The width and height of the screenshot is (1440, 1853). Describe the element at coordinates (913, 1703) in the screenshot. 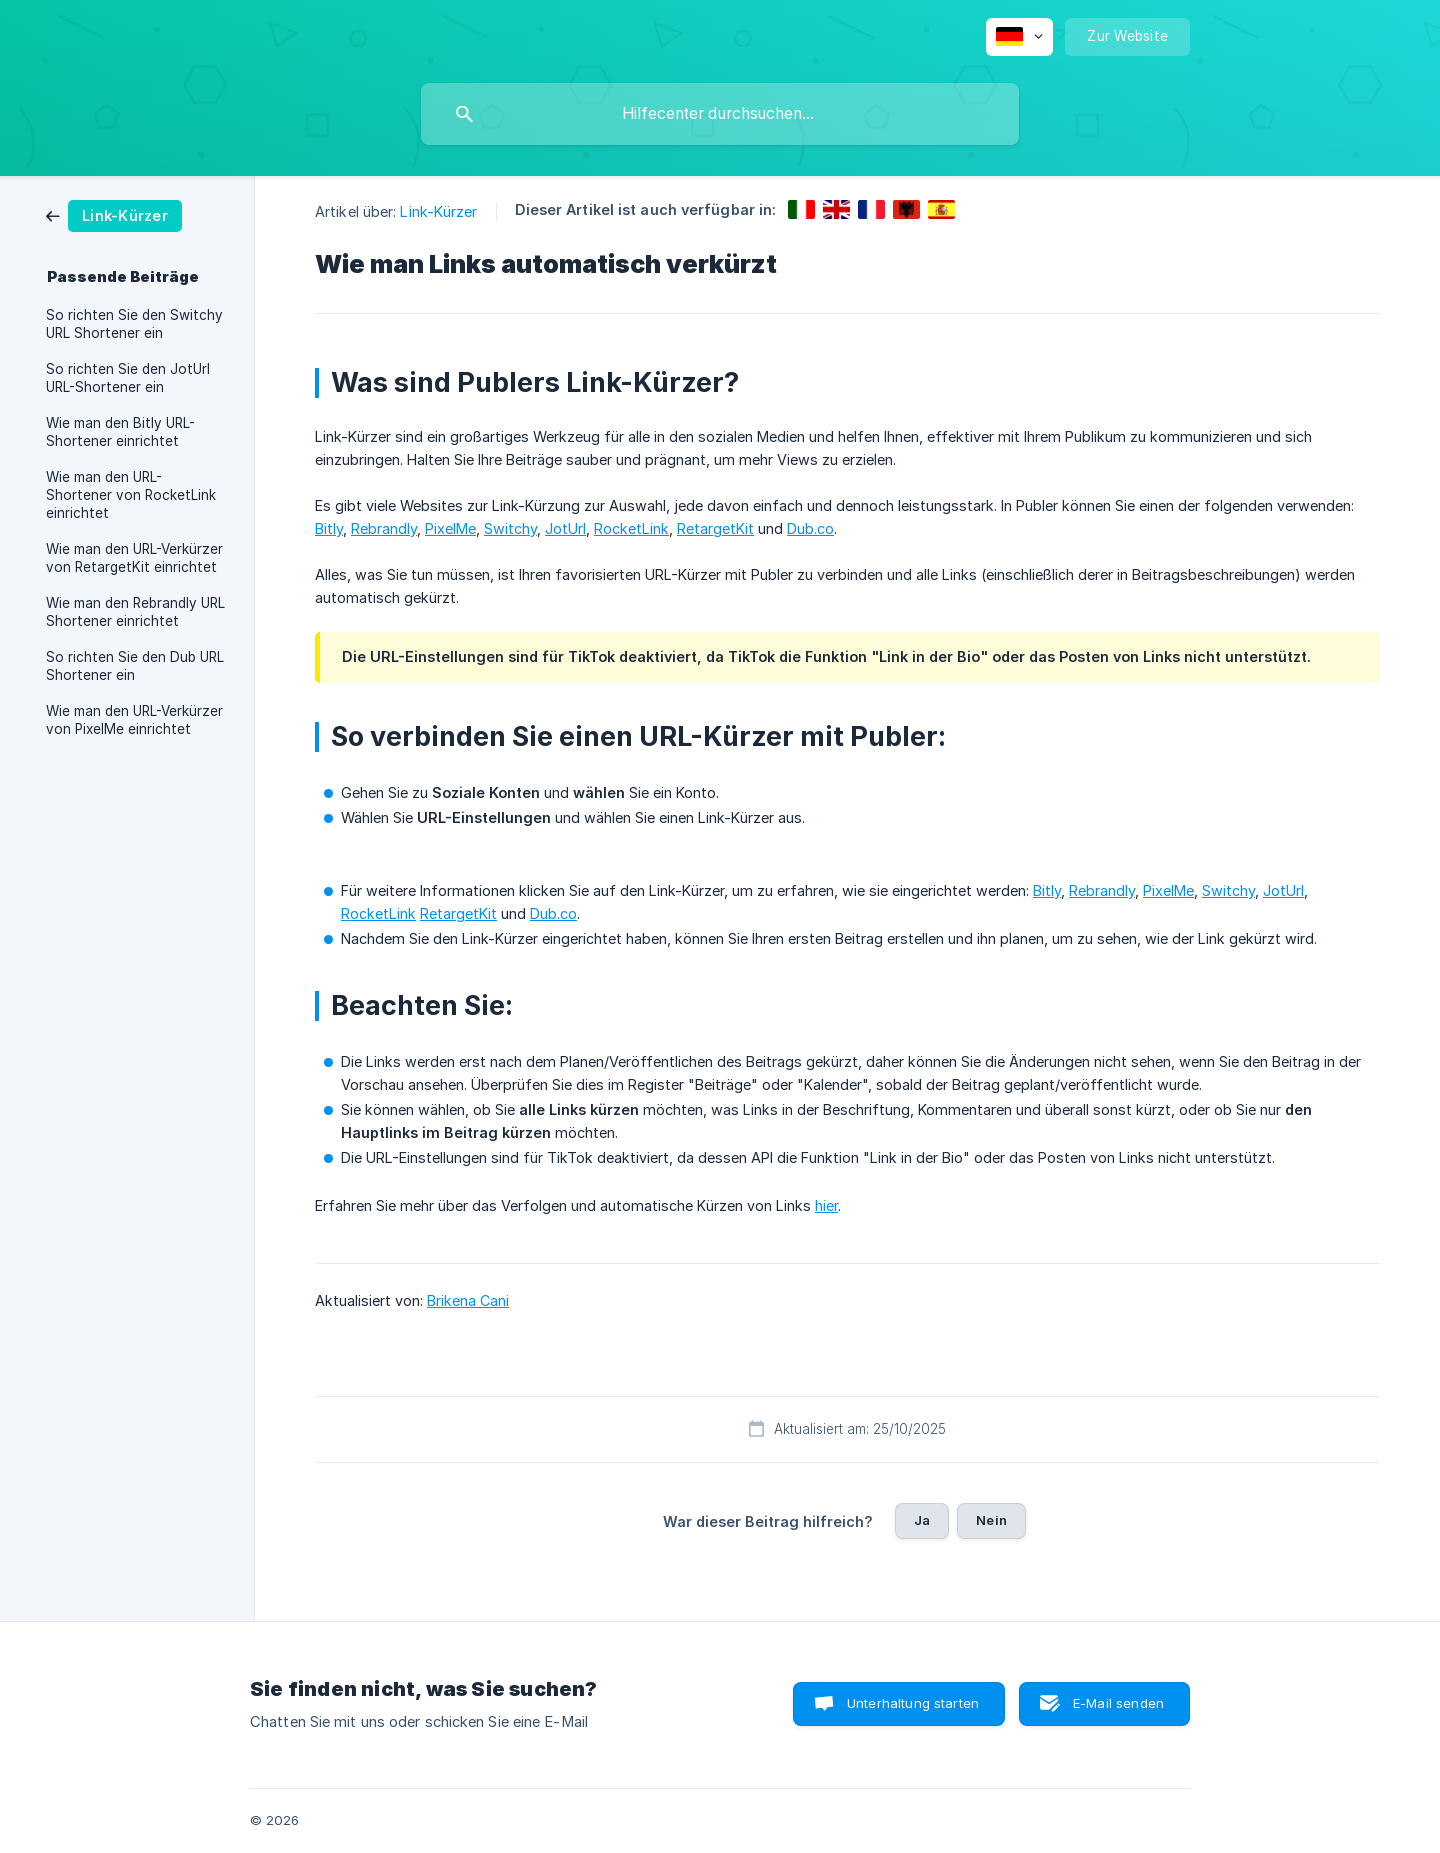

I see `Unterhaltung starten [button]` at that location.